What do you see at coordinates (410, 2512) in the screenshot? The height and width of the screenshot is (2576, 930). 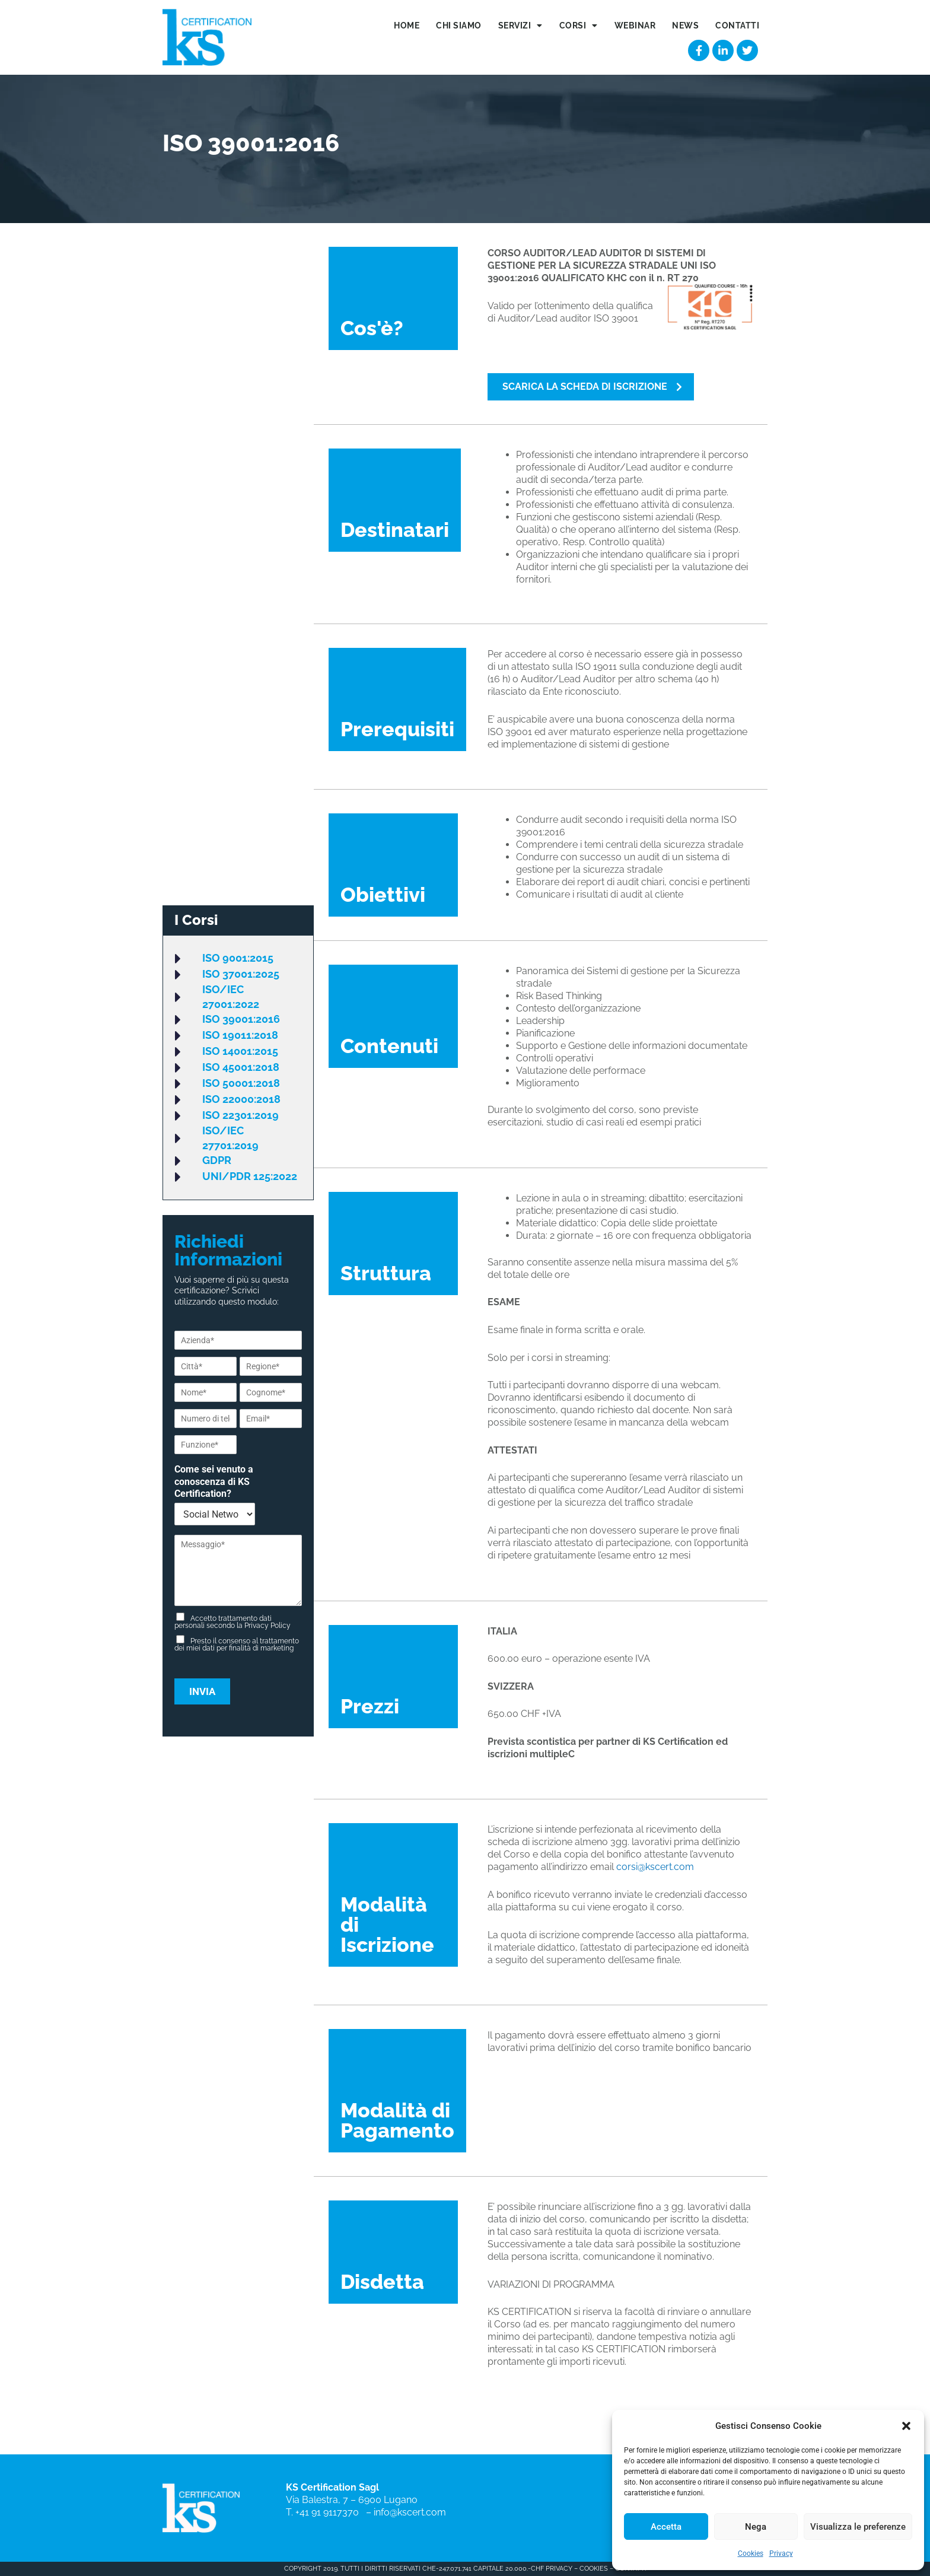 I see `info@kscert.com` at bounding box center [410, 2512].